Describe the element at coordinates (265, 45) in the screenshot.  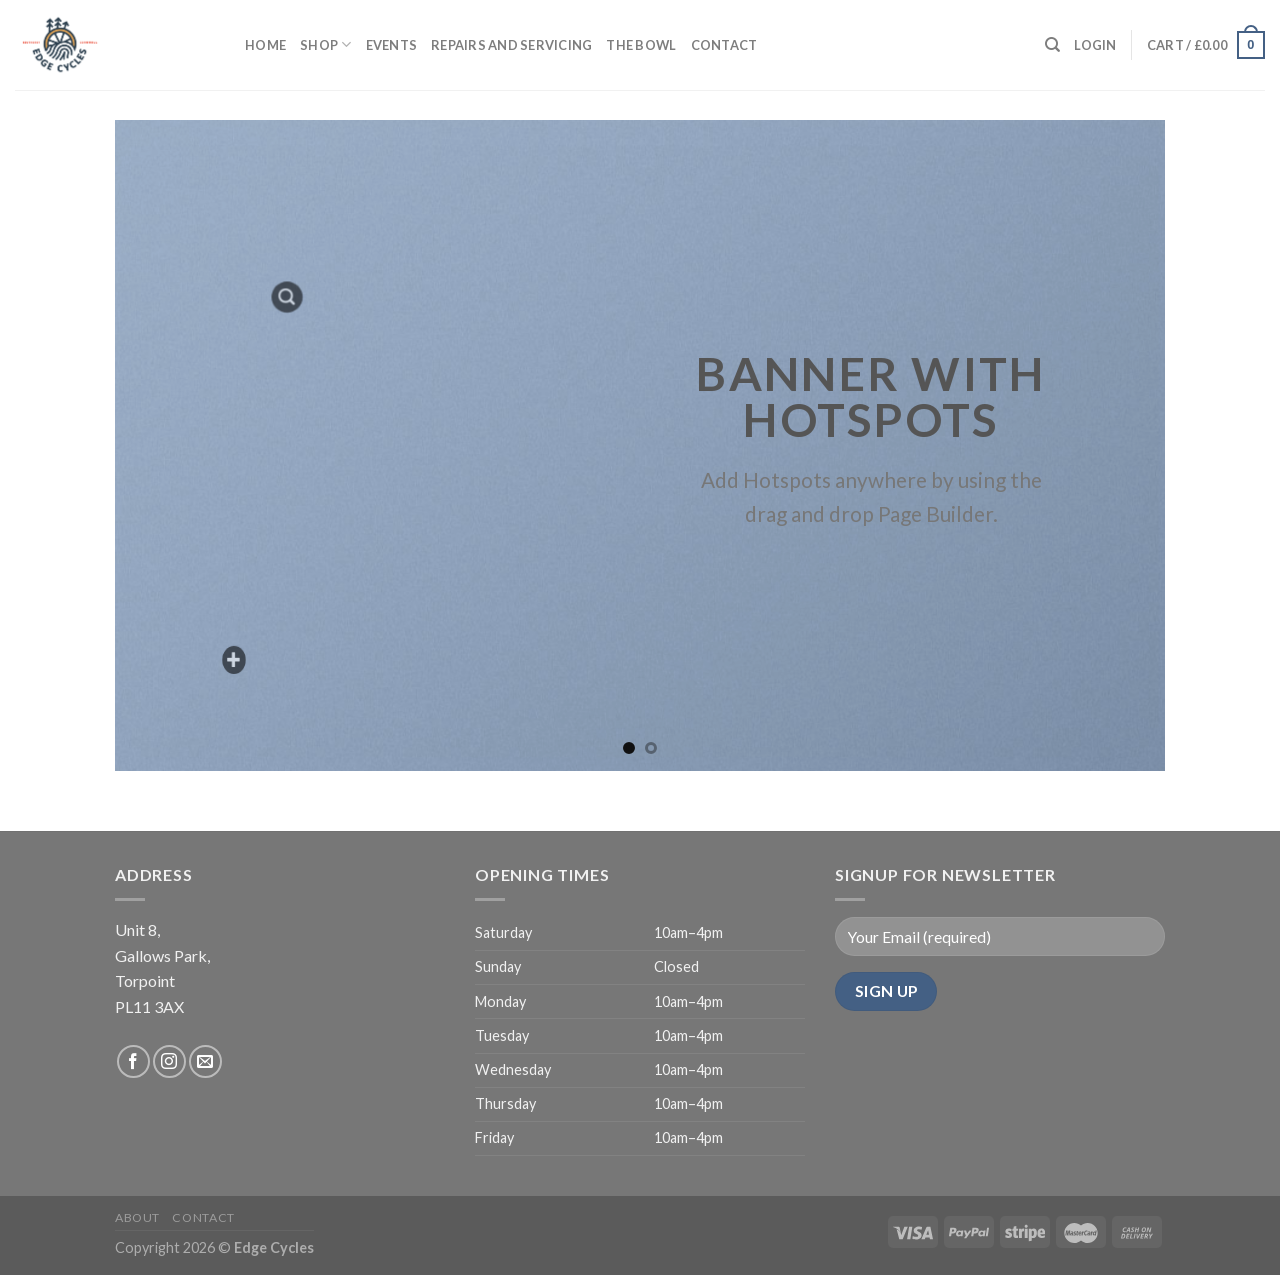
I see `Home` at that location.